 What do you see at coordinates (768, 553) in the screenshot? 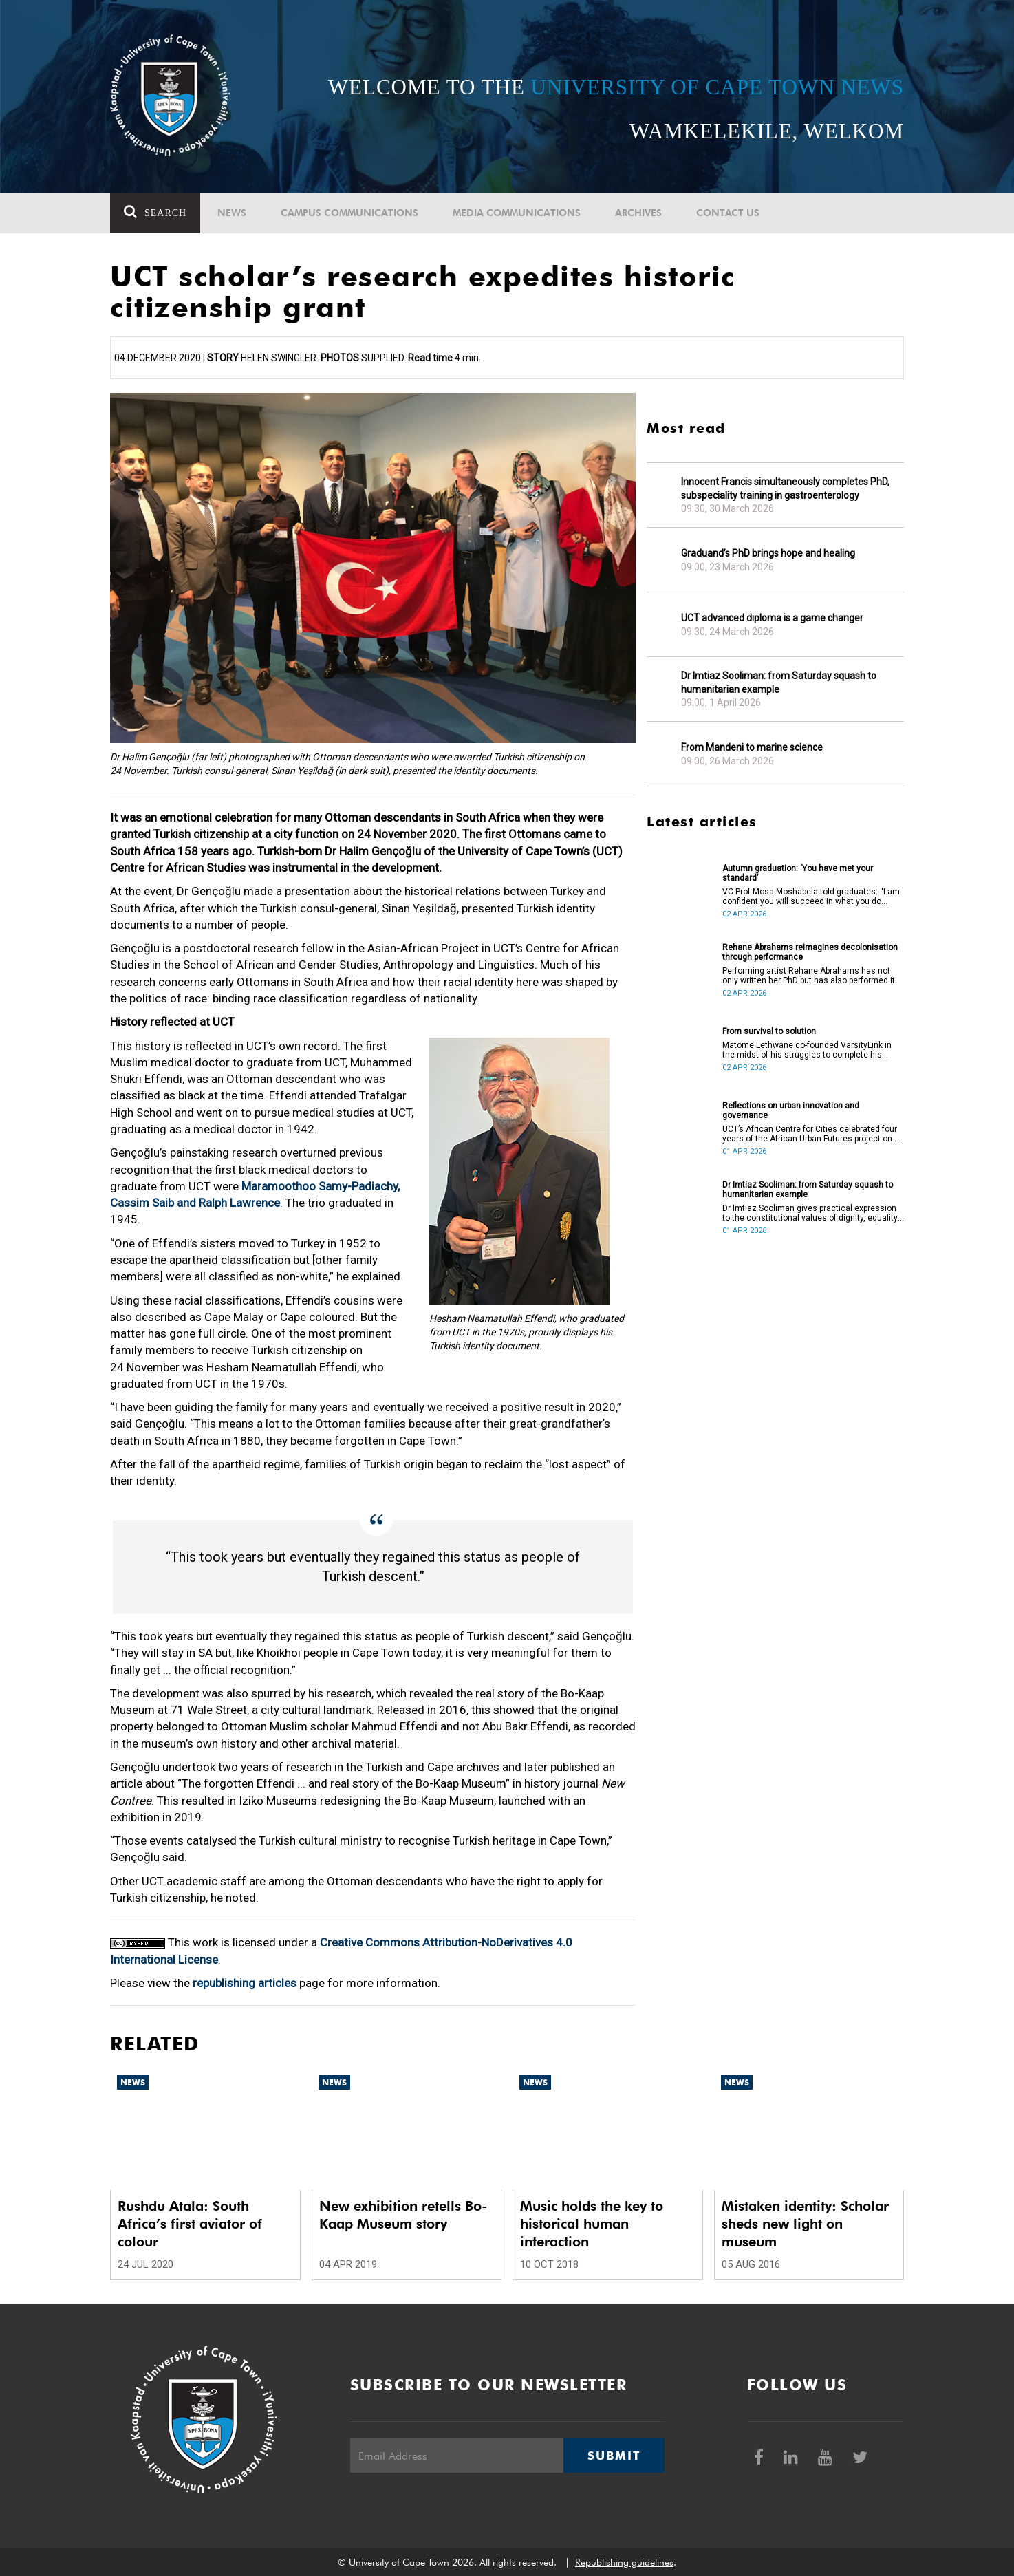
I see `Graduand’s PhD brings hope and healing` at bounding box center [768, 553].